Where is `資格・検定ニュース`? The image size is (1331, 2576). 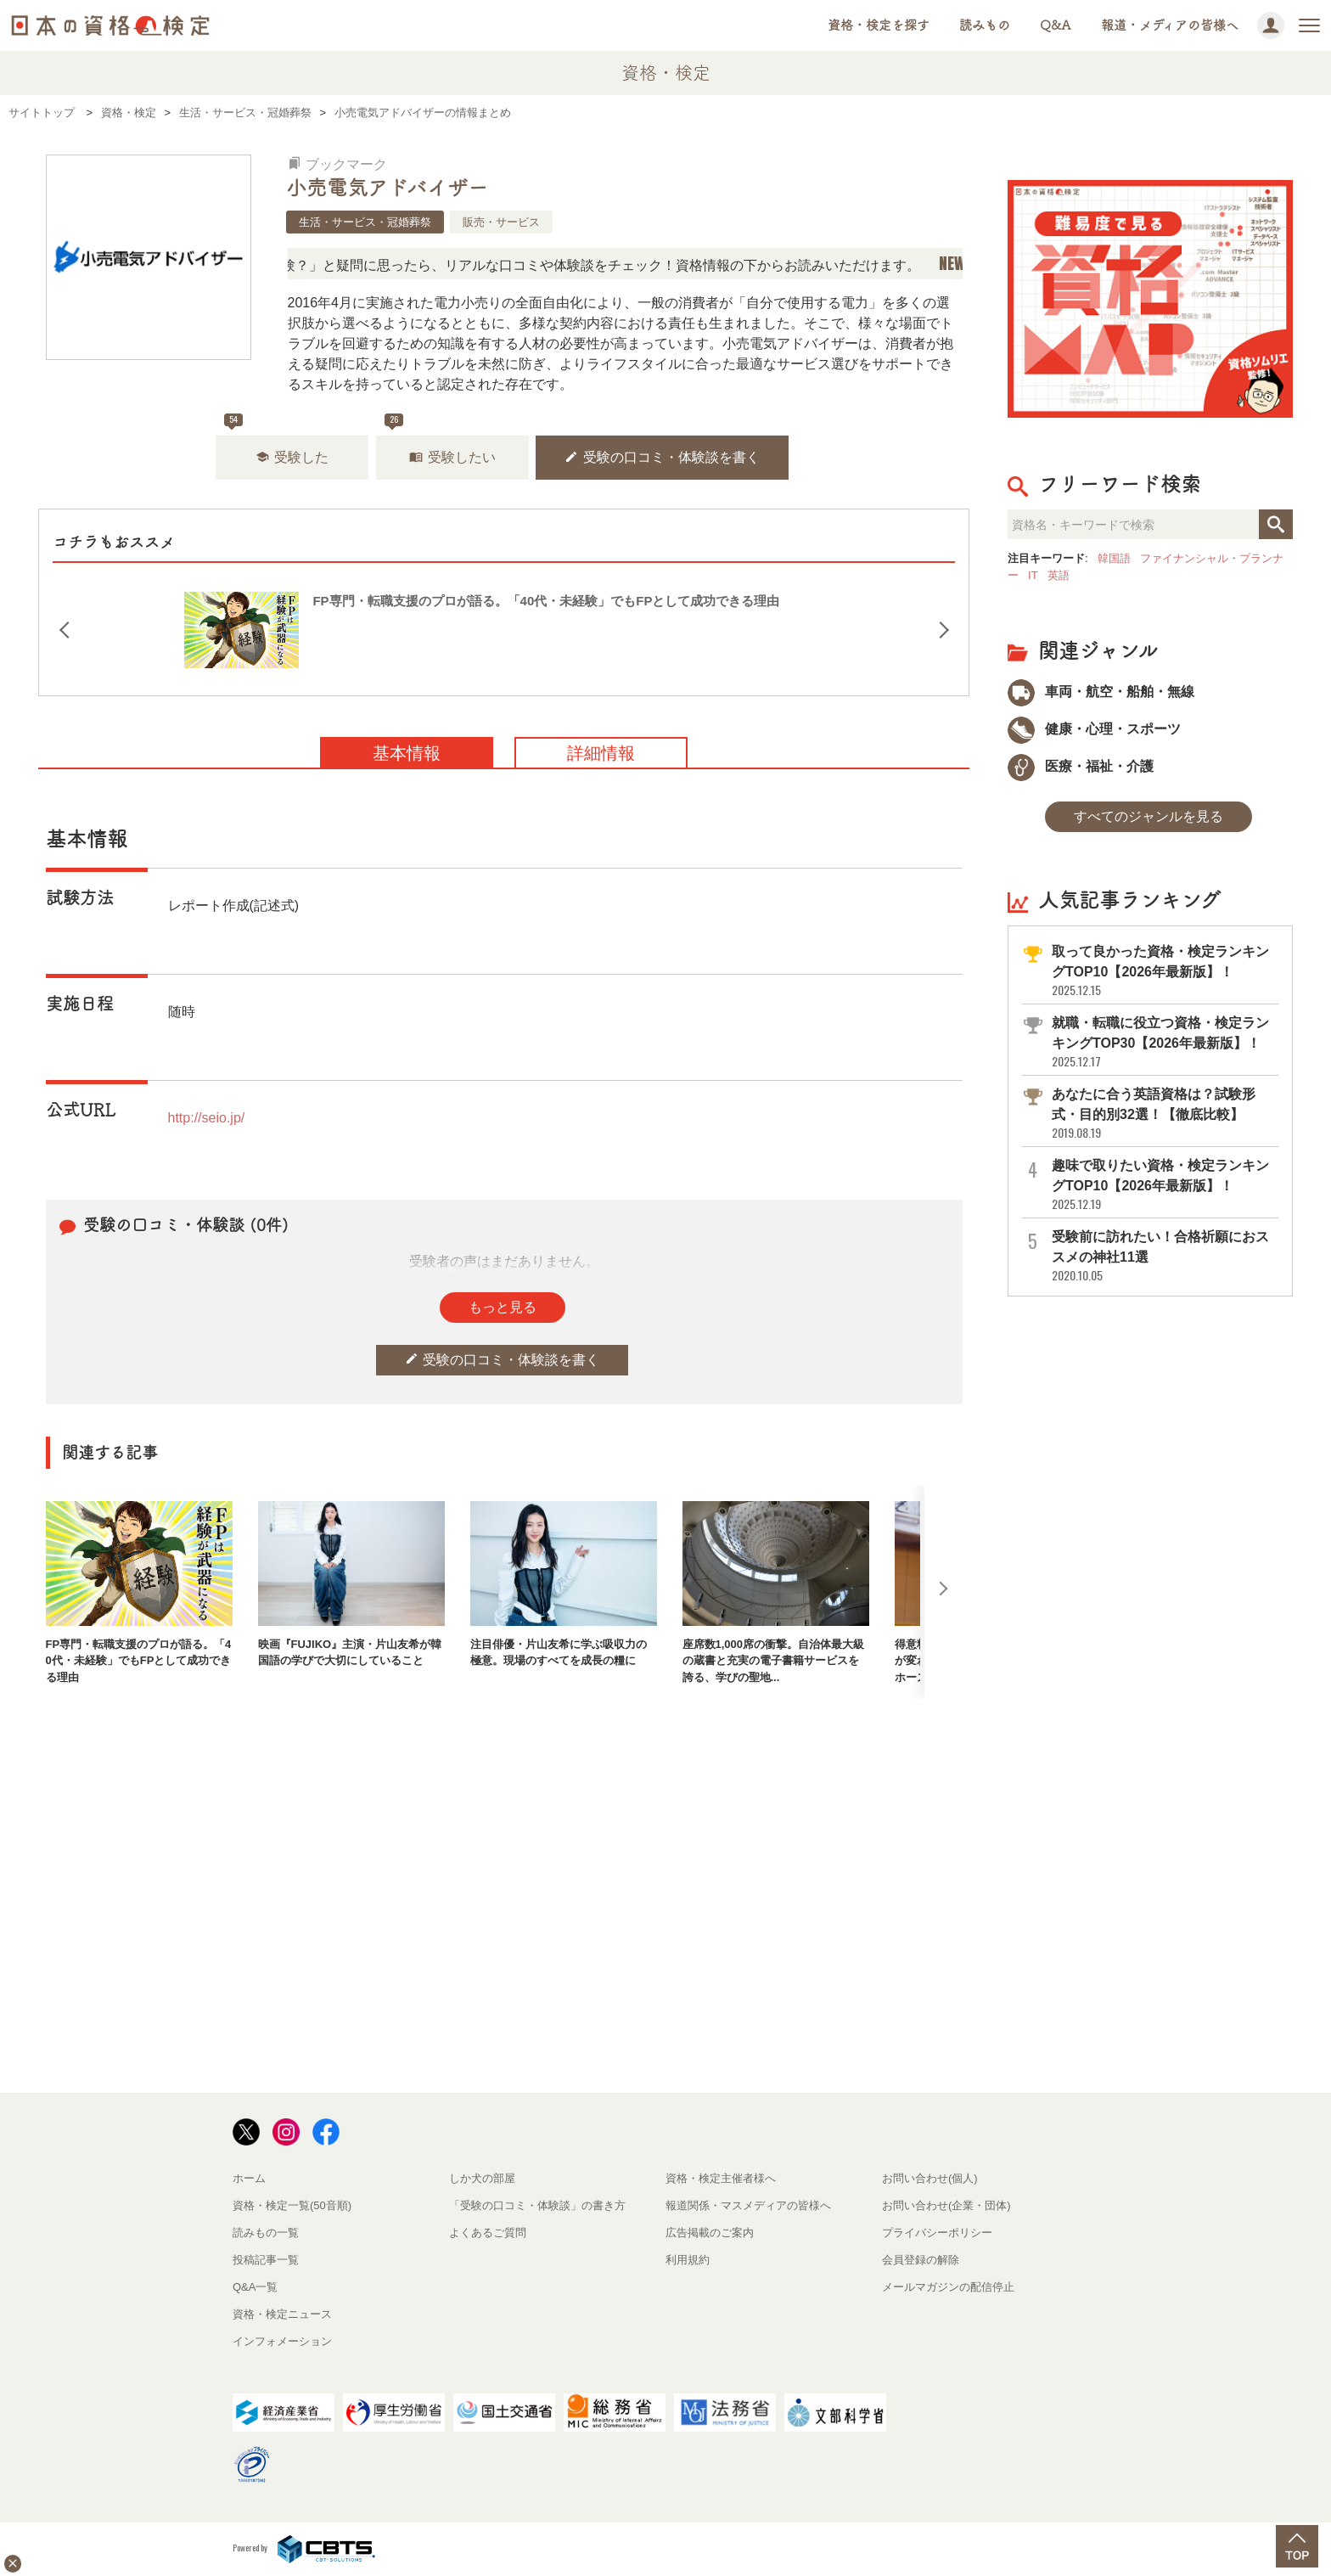
資格・検定ニュース is located at coordinates (282, 2314).